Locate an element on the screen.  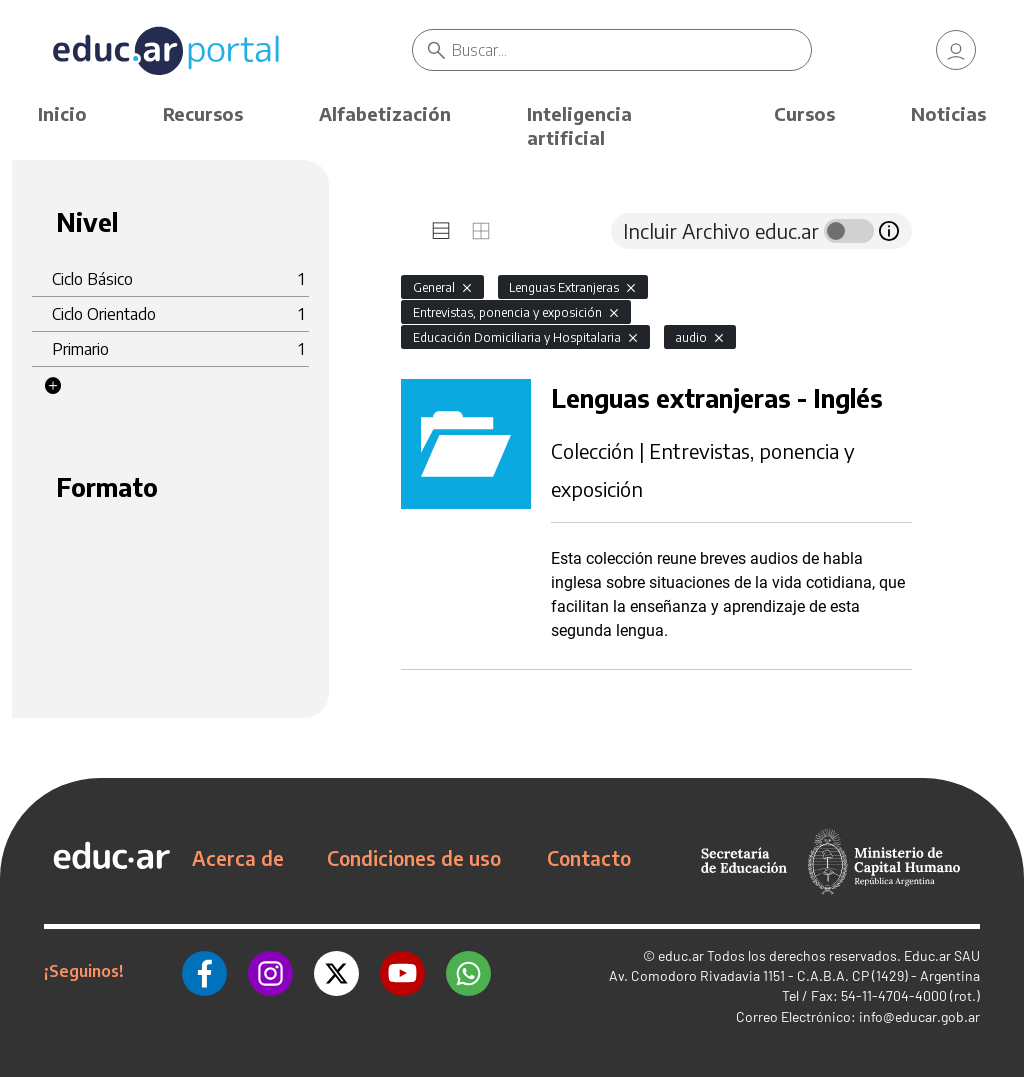
educ.ar is located at coordinates (681, 955).